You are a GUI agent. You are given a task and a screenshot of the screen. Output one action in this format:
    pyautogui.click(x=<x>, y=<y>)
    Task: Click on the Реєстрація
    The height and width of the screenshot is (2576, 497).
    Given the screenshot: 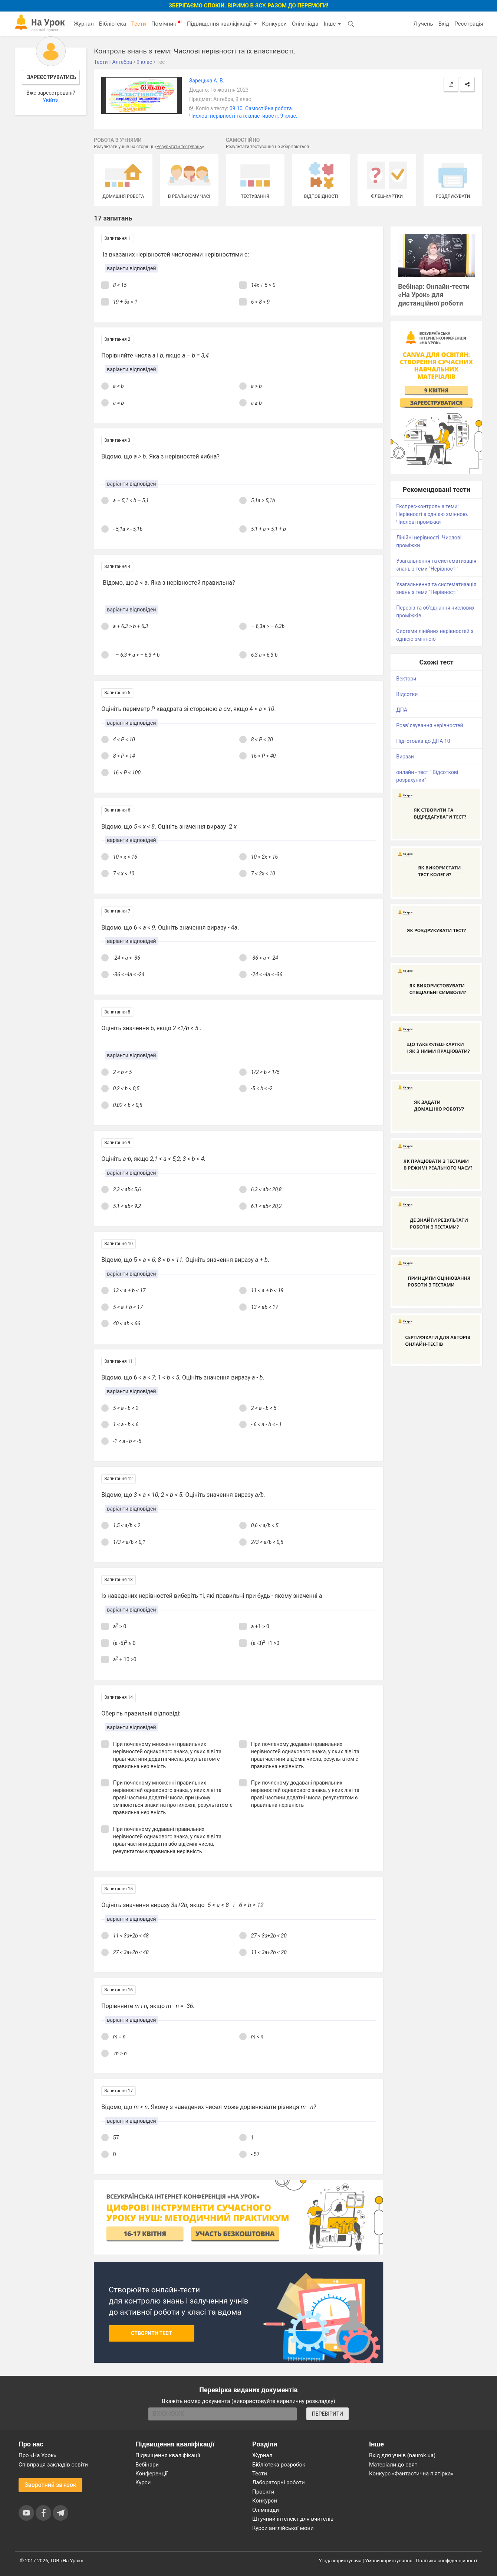 What is the action you would take?
    pyautogui.click(x=468, y=23)
    